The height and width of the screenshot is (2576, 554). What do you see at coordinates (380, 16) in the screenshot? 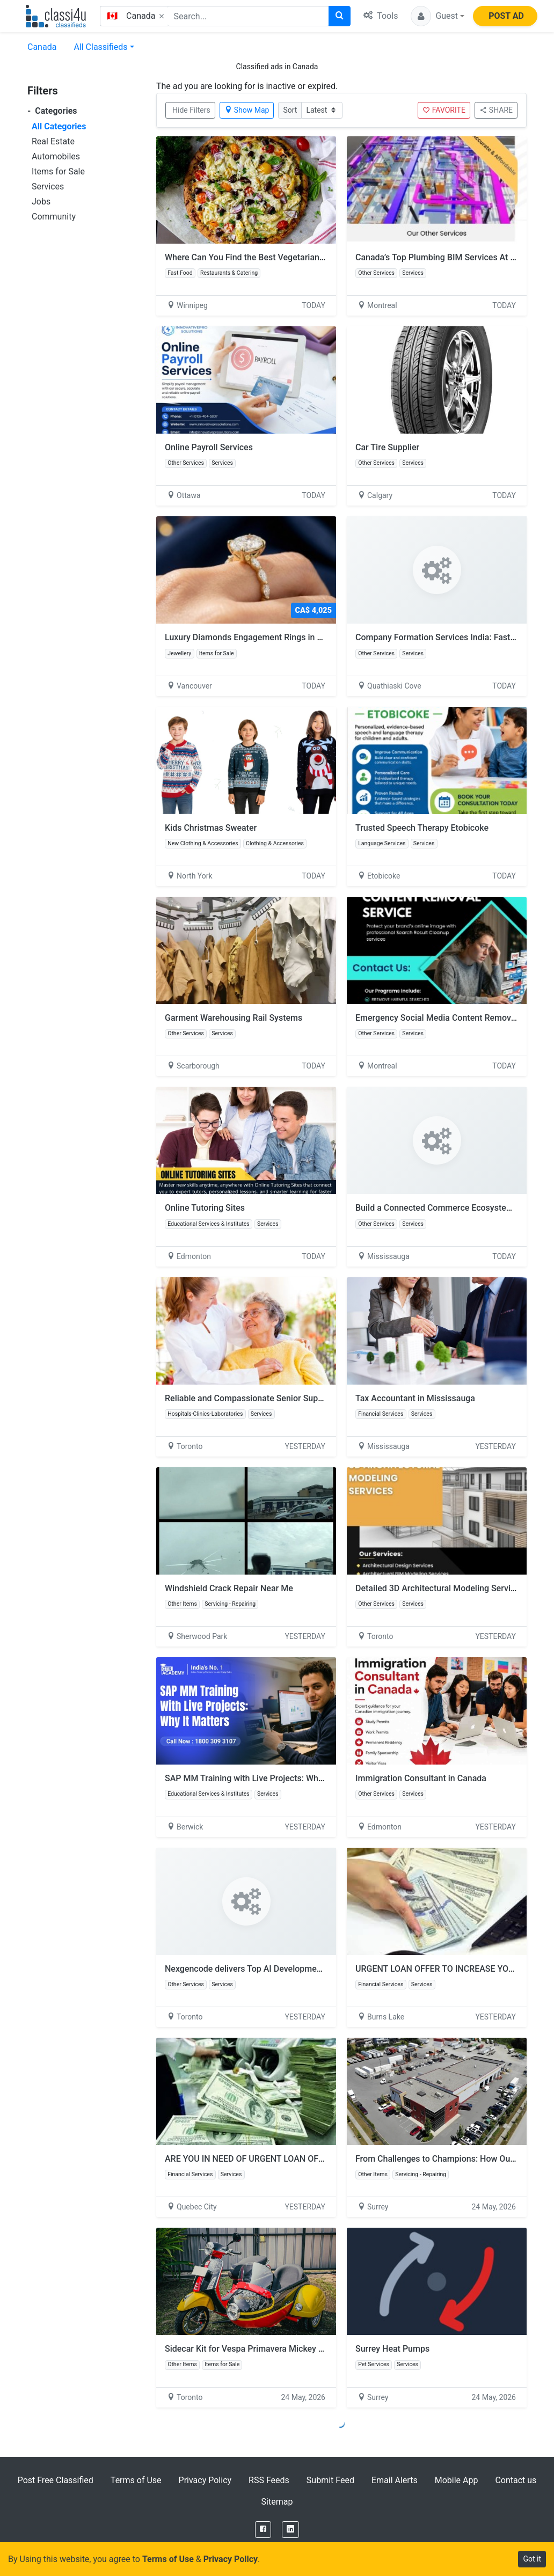
I see `Tools` at bounding box center [380, 16].